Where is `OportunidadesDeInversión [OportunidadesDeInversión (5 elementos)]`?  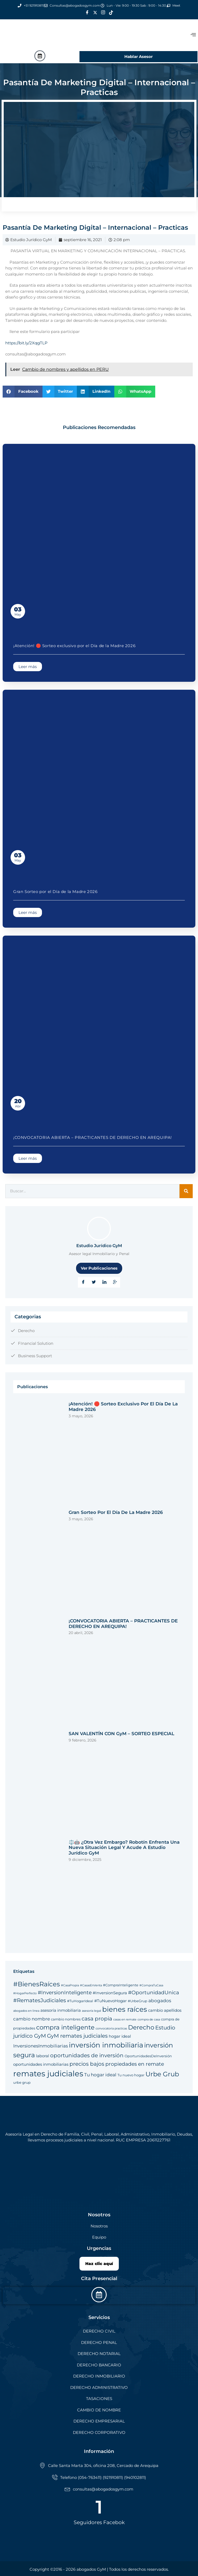
OportunidadesDeInversión [OportunidadesDeInversión (5 elementos)] is located at coordinates (148, 2056).